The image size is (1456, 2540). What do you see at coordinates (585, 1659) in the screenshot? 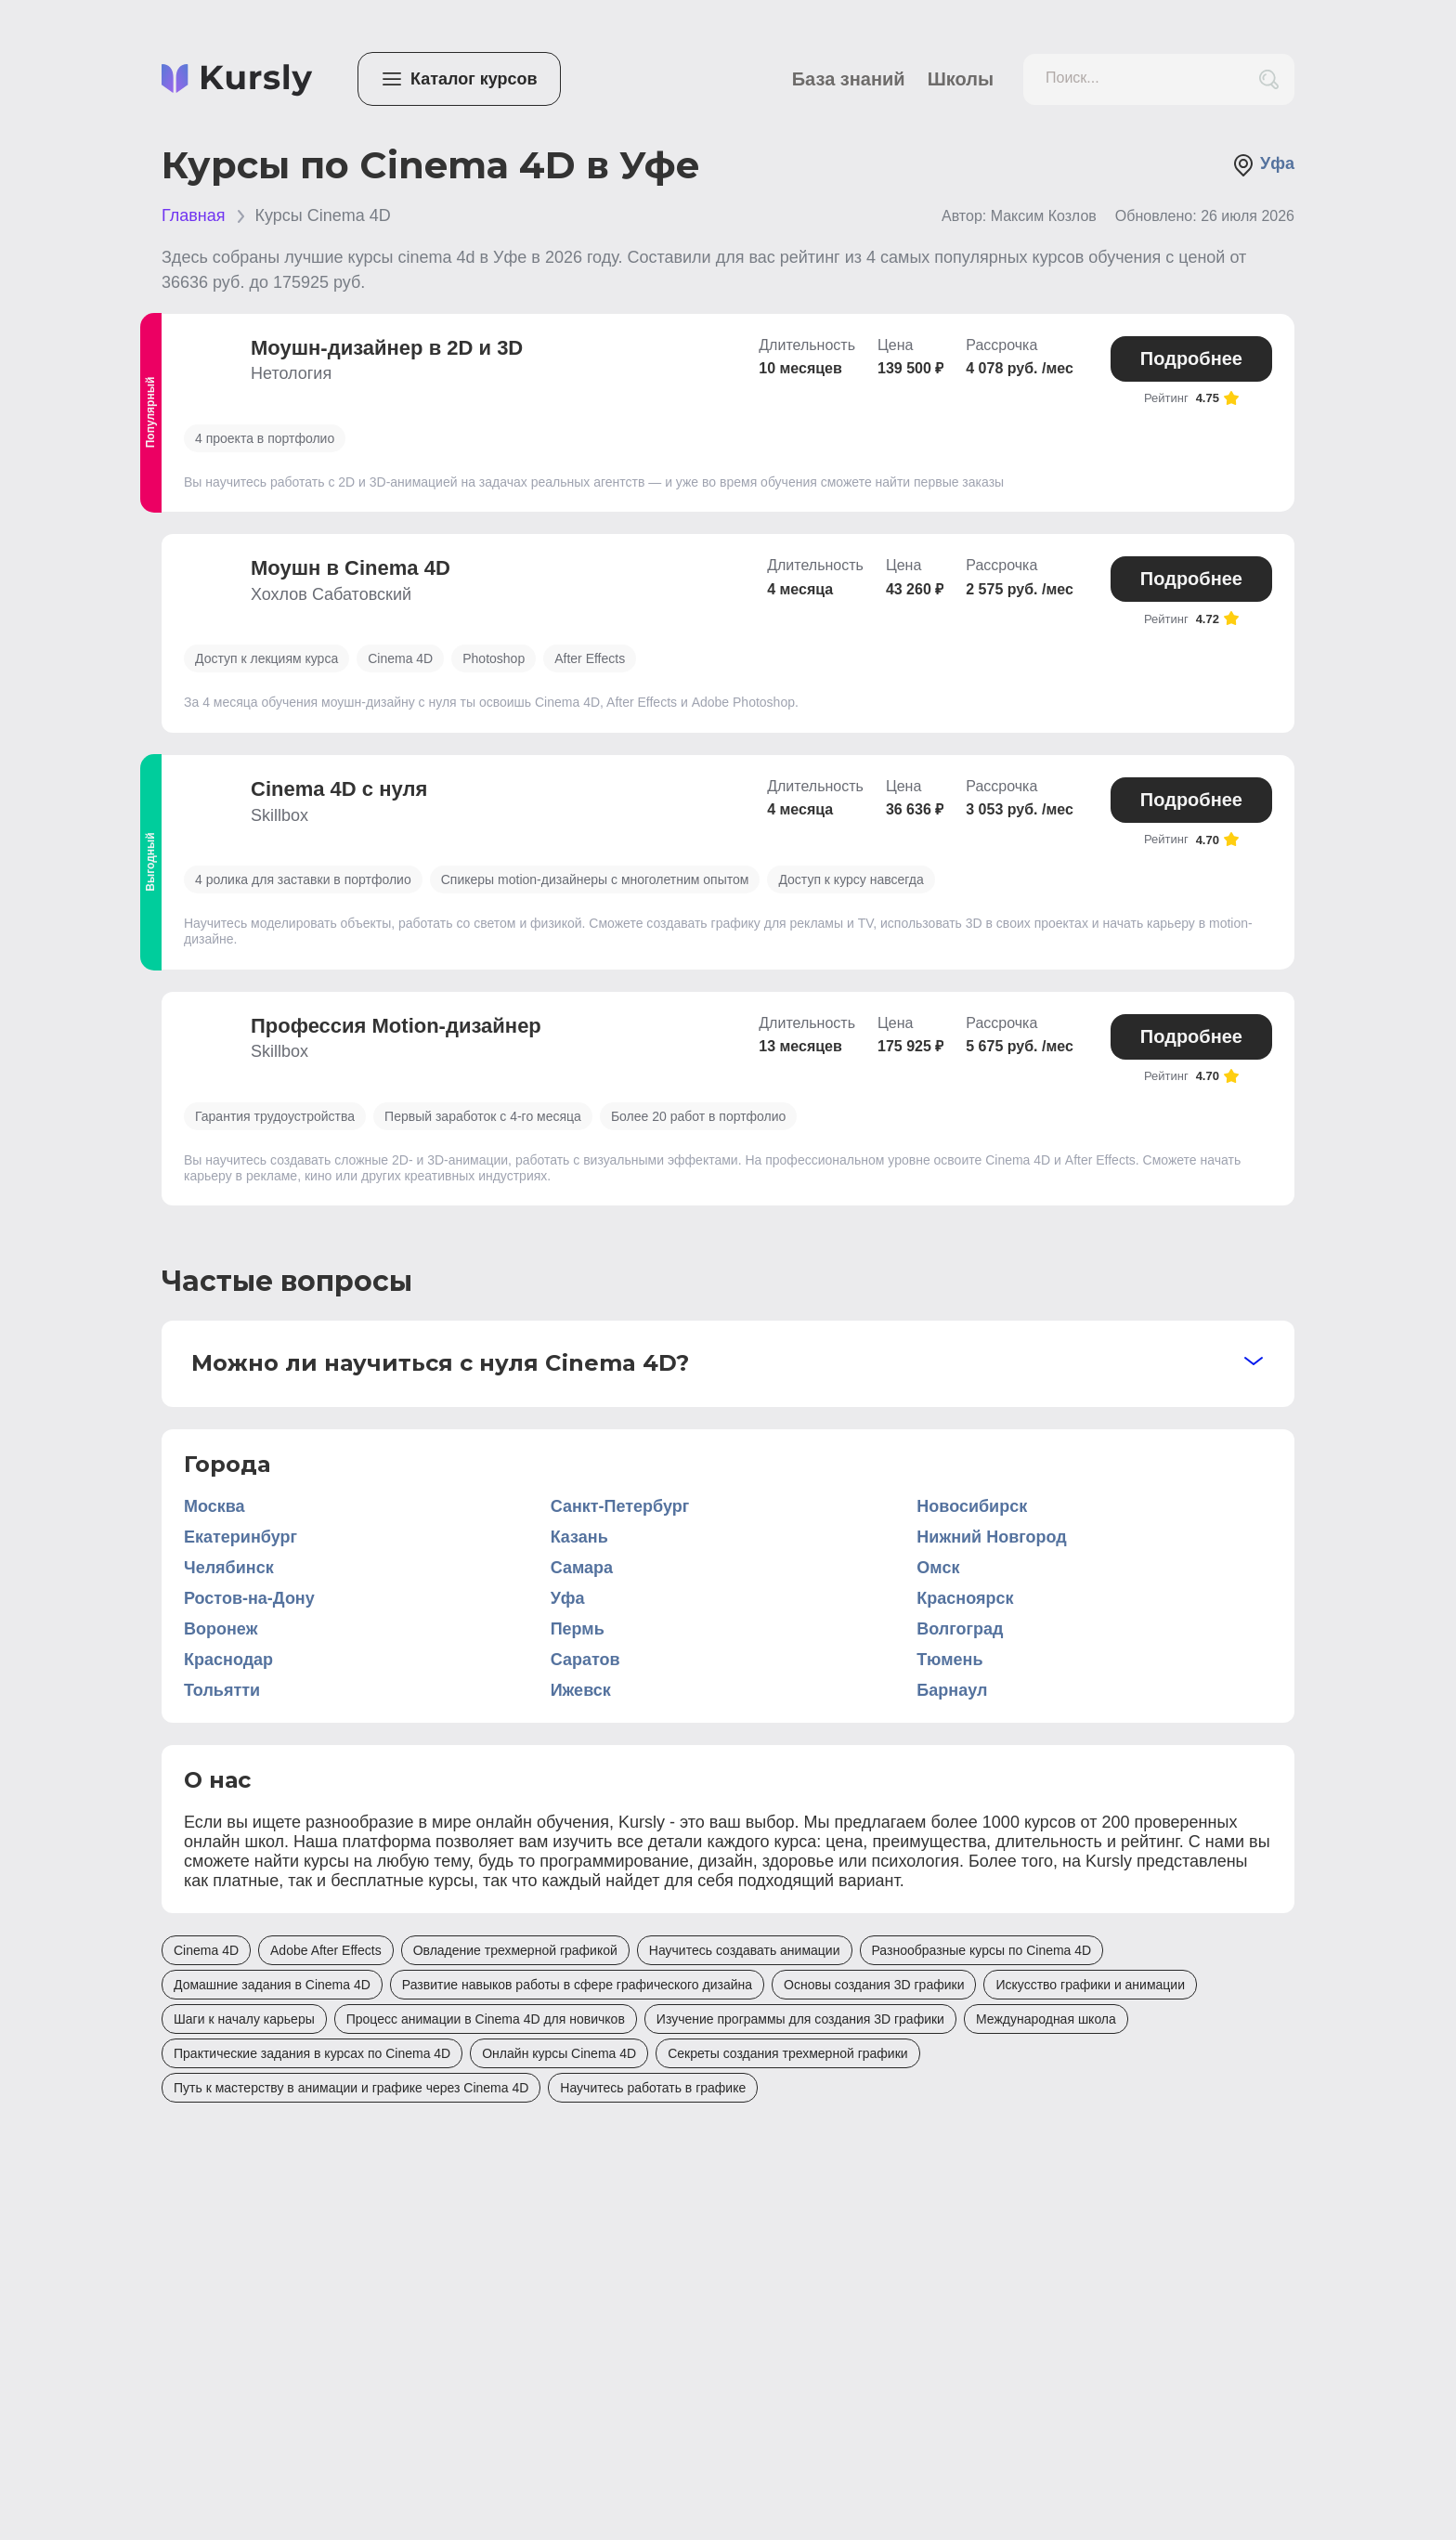
I see `Саратов` at bounding box center [585, 1659].